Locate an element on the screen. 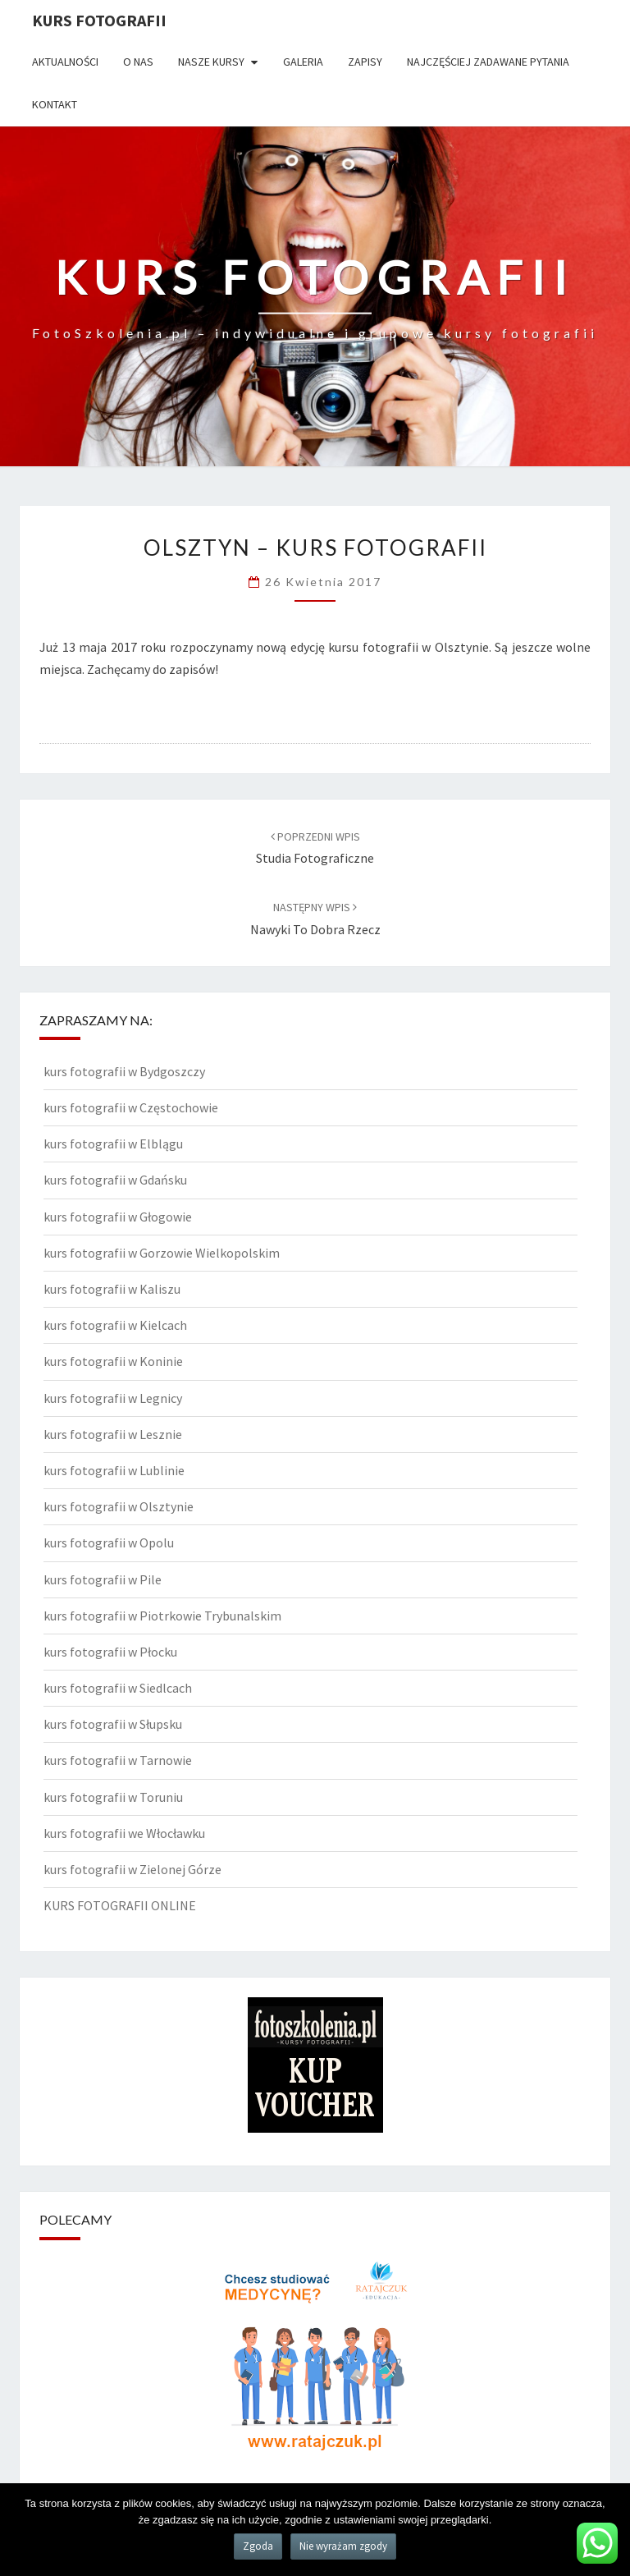 The width and height of the screenshot is (630, 2576). kurs fotografii w Elblągu is located at coordinates (113, 1143).